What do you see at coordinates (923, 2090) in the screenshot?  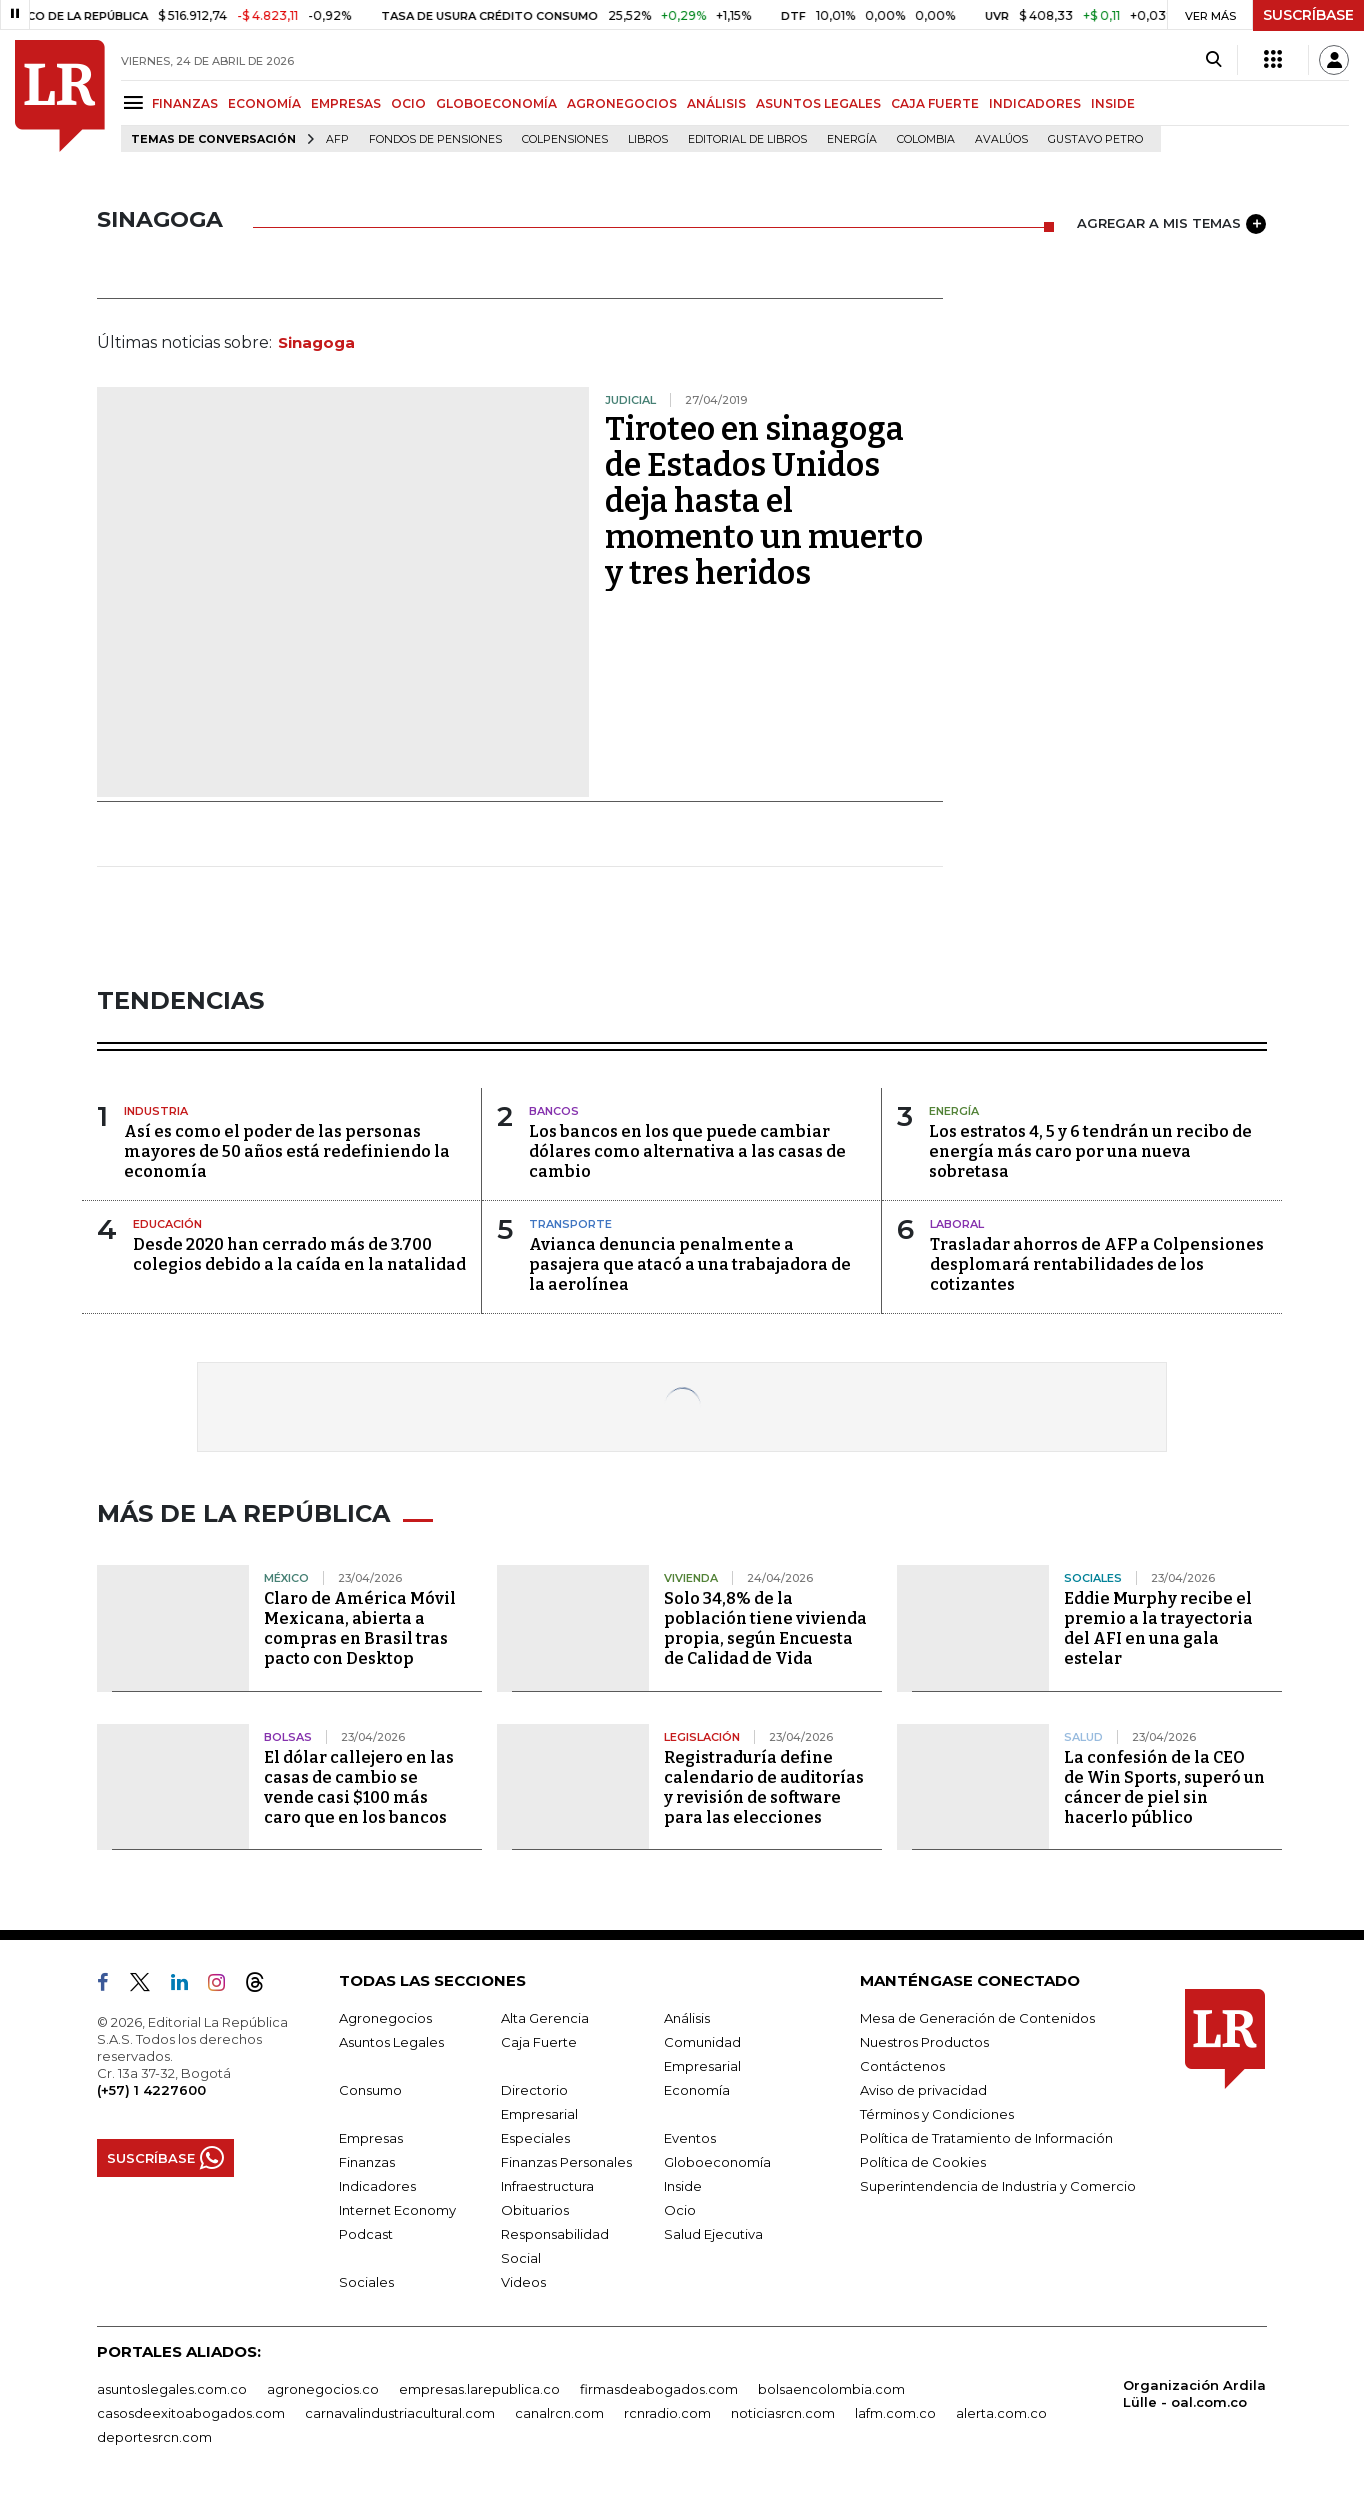 I see `Aviso de privacidad` at bounding box center [923, 2090].